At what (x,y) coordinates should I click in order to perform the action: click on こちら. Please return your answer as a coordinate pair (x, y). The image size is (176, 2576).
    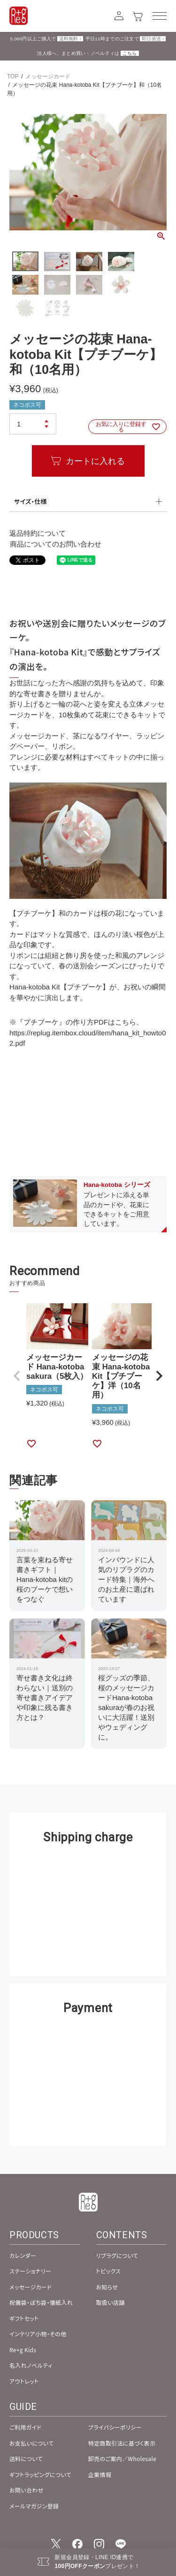
    Looking at the image, I should click on (129, 53).